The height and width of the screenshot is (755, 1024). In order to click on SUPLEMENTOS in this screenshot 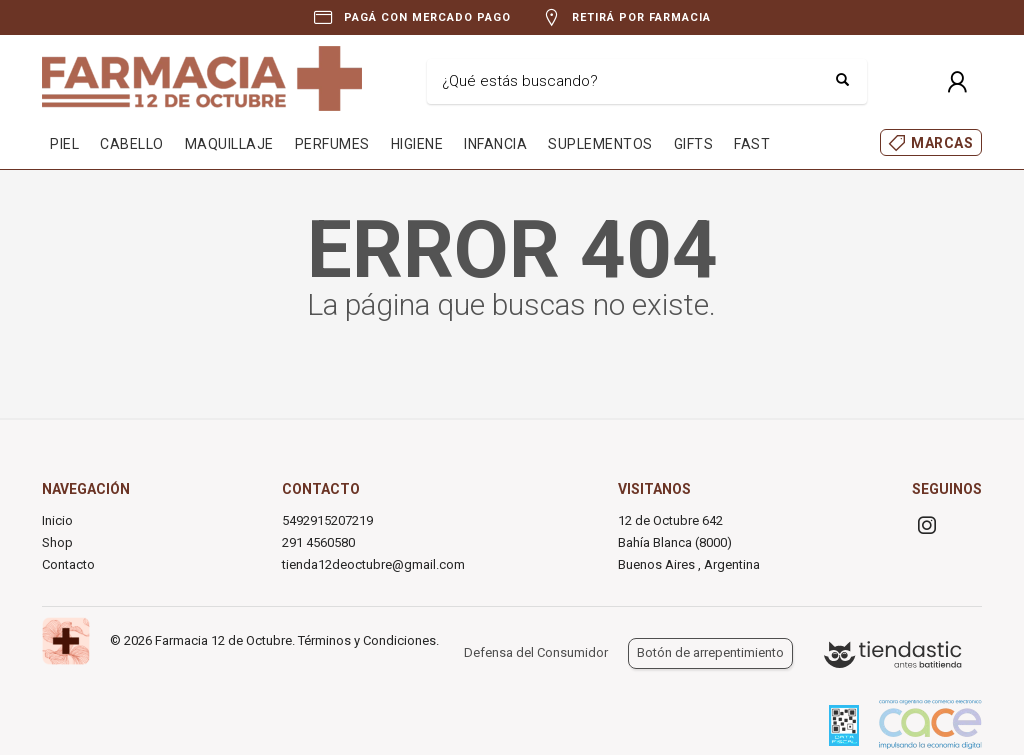, I will do `click(600, 144)`.